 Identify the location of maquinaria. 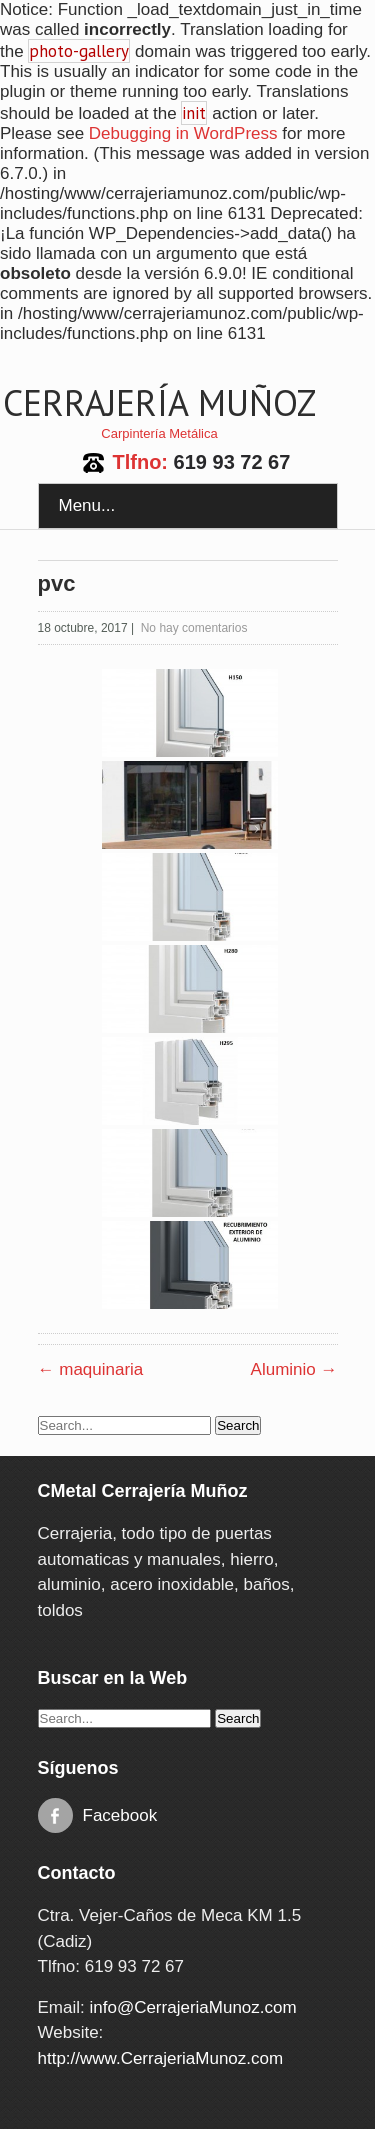
(91, 1369).